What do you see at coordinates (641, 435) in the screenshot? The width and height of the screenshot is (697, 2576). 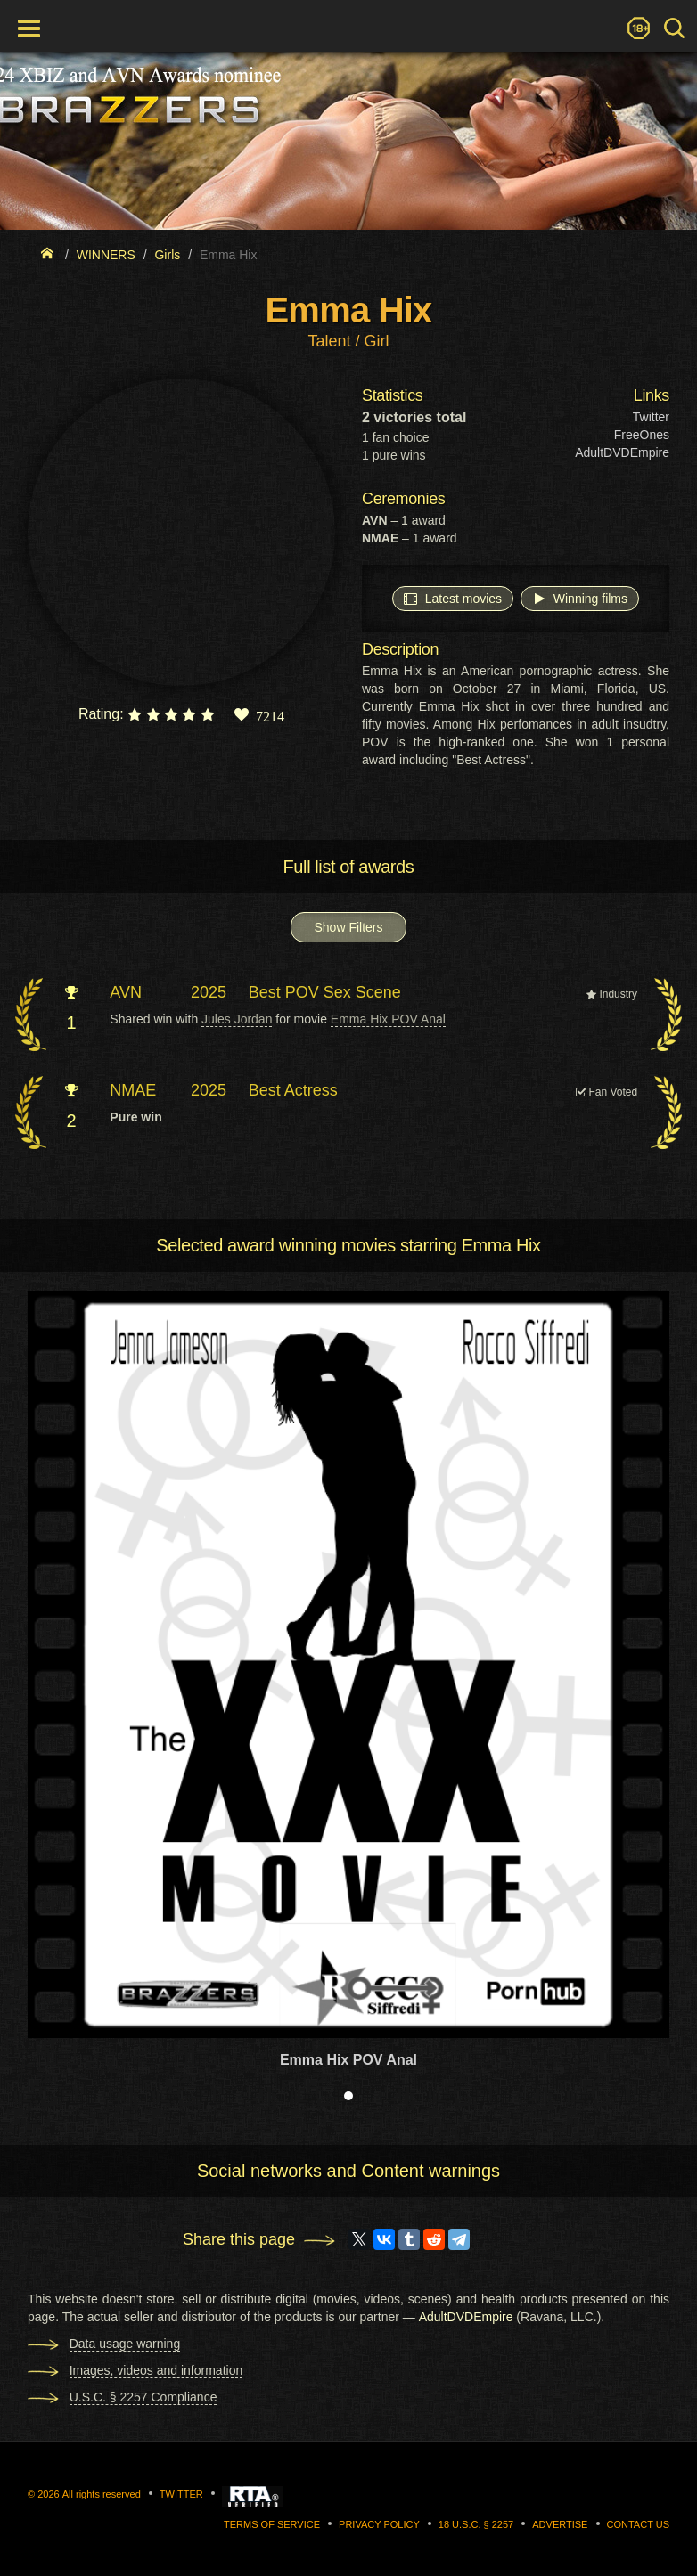 I see `FreeOnes` at bounding box center [641, 435].